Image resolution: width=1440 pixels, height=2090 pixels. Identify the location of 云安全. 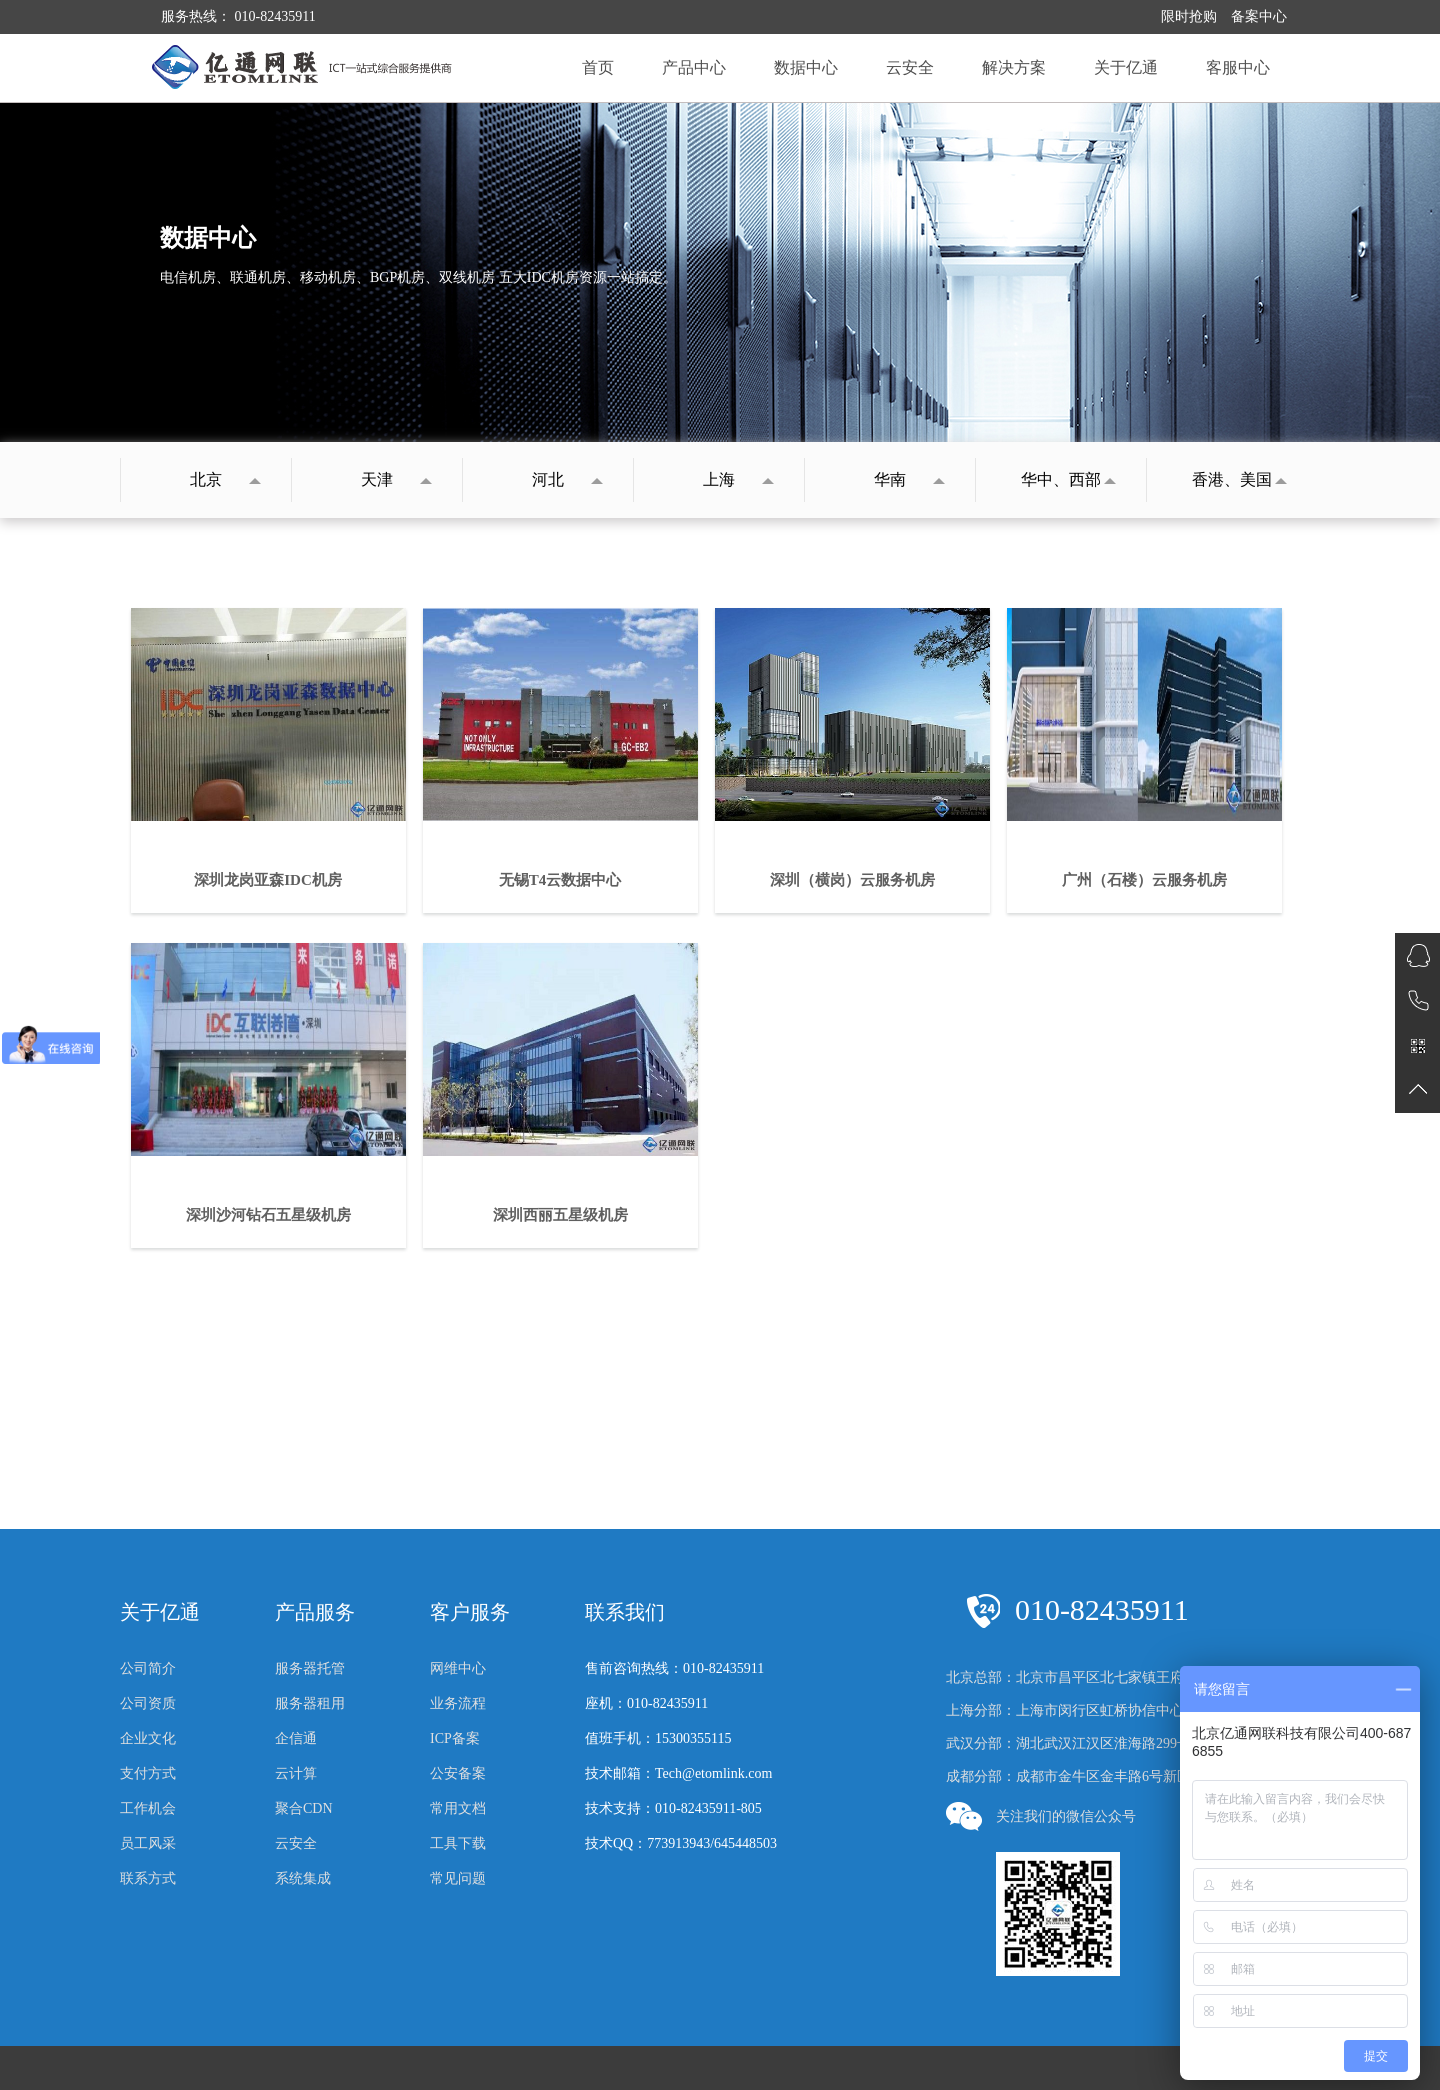
(910, 67).